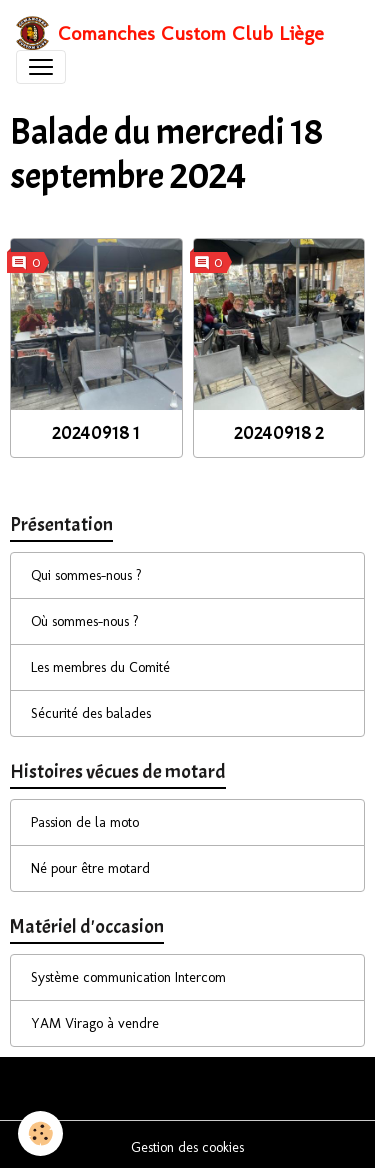 This screenshot has height=1174, width=375. What do you see at coordinates (85, 822) in the screenshot?
I see `Passion de la moto` at bounding box center [85, 822].